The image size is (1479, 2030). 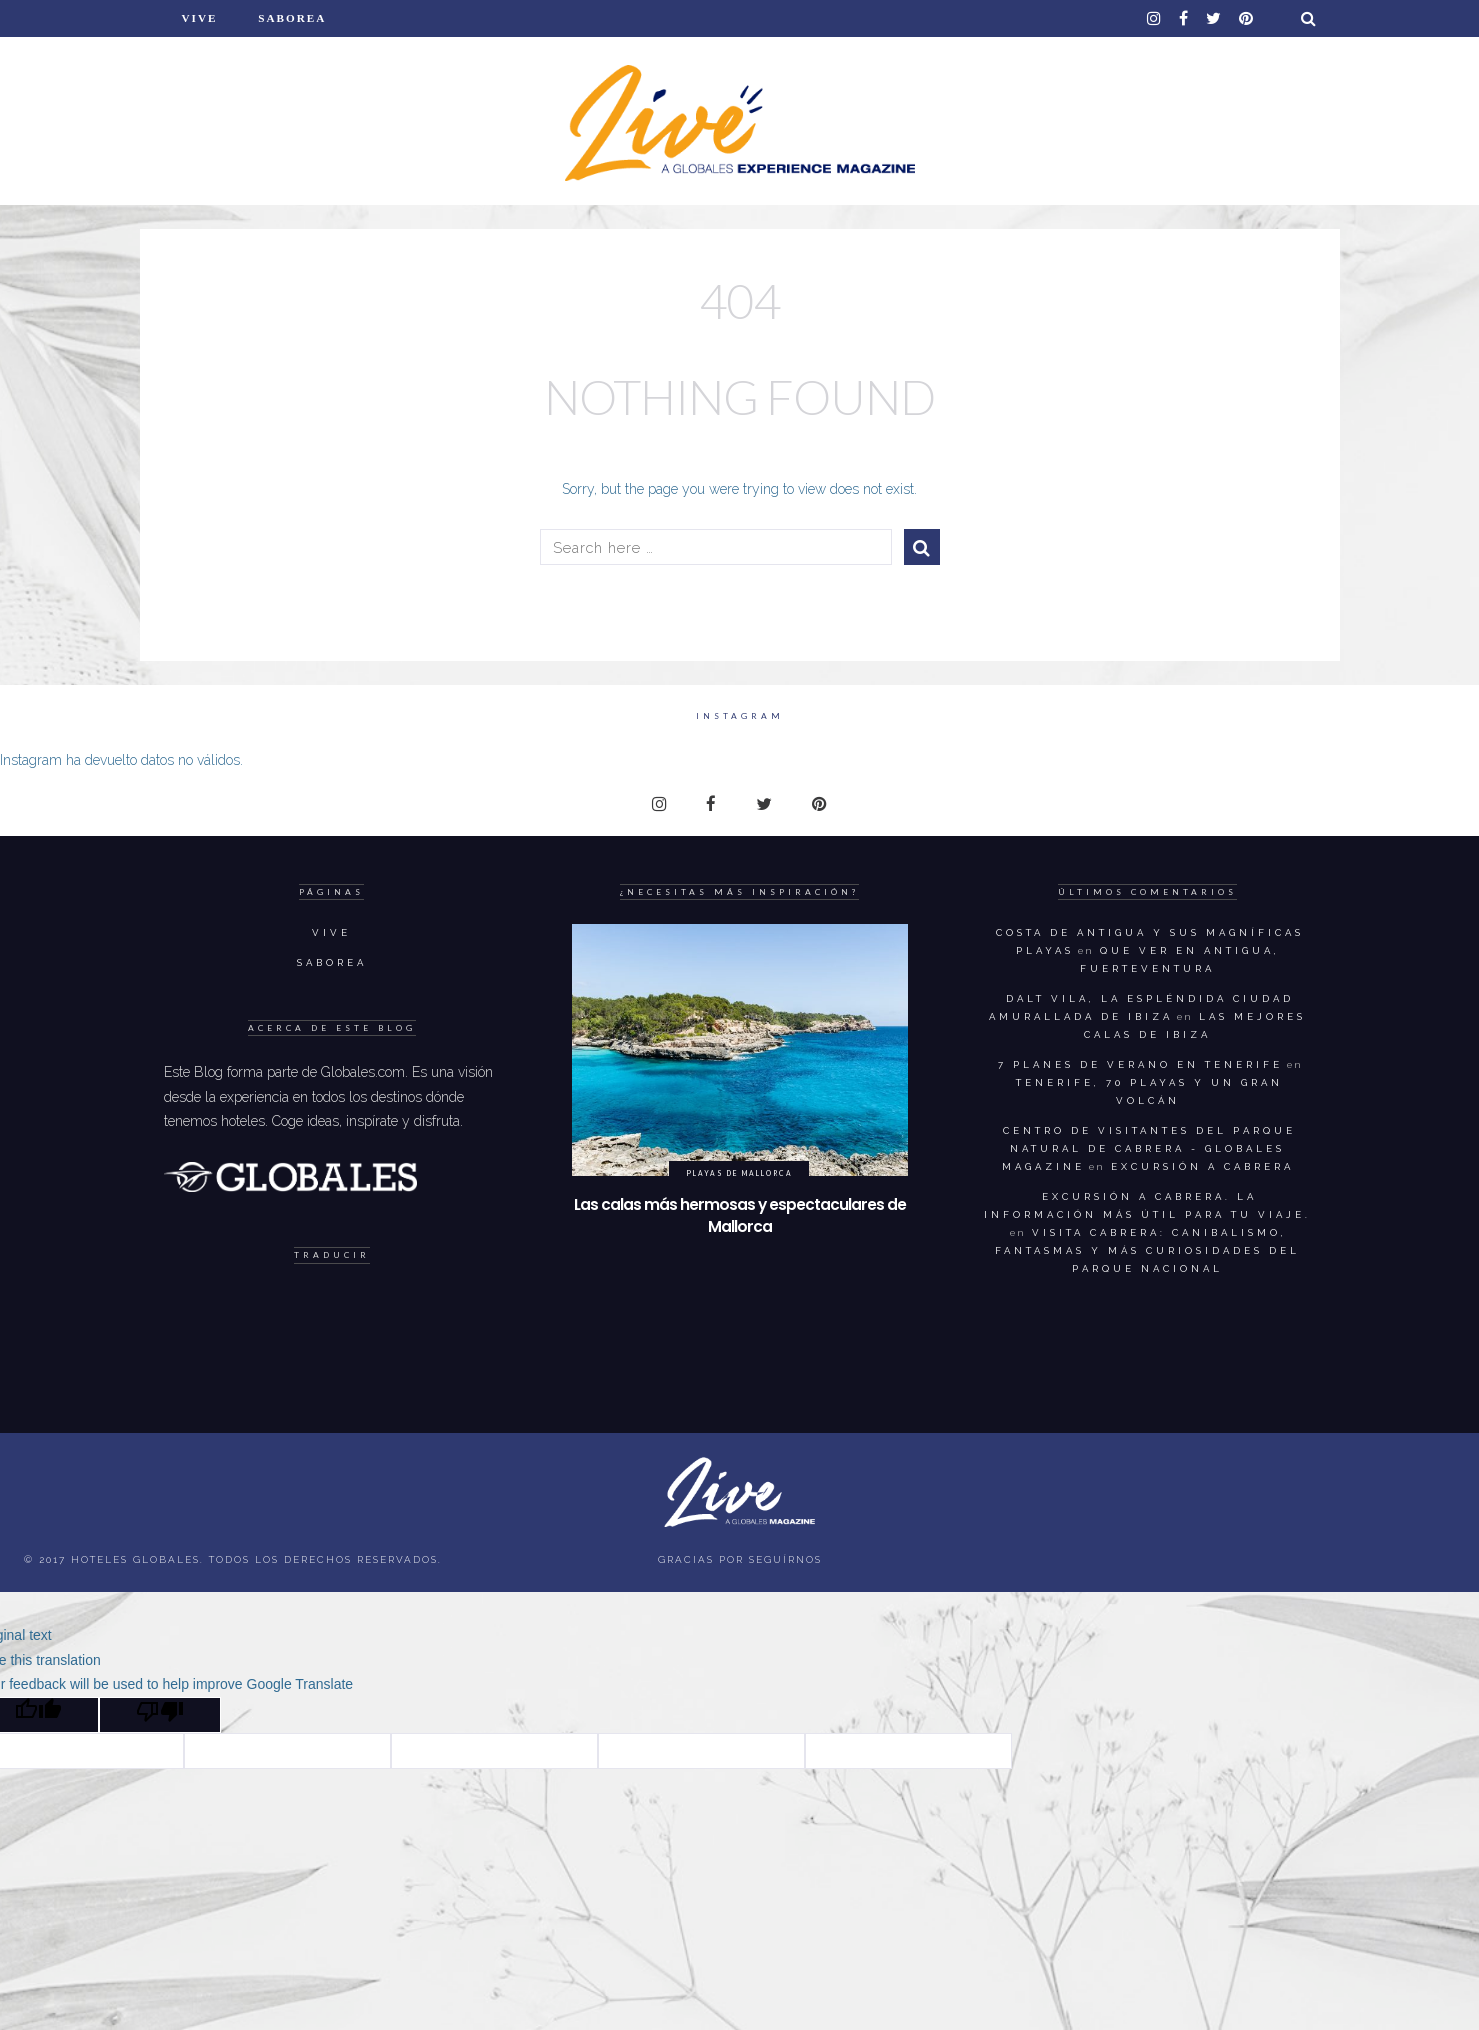 What do you see at coordinates (1140, 1064) in the screenshot?
I see `7 planes de verano en Tenerife` at bounding box center [1140, 1064].